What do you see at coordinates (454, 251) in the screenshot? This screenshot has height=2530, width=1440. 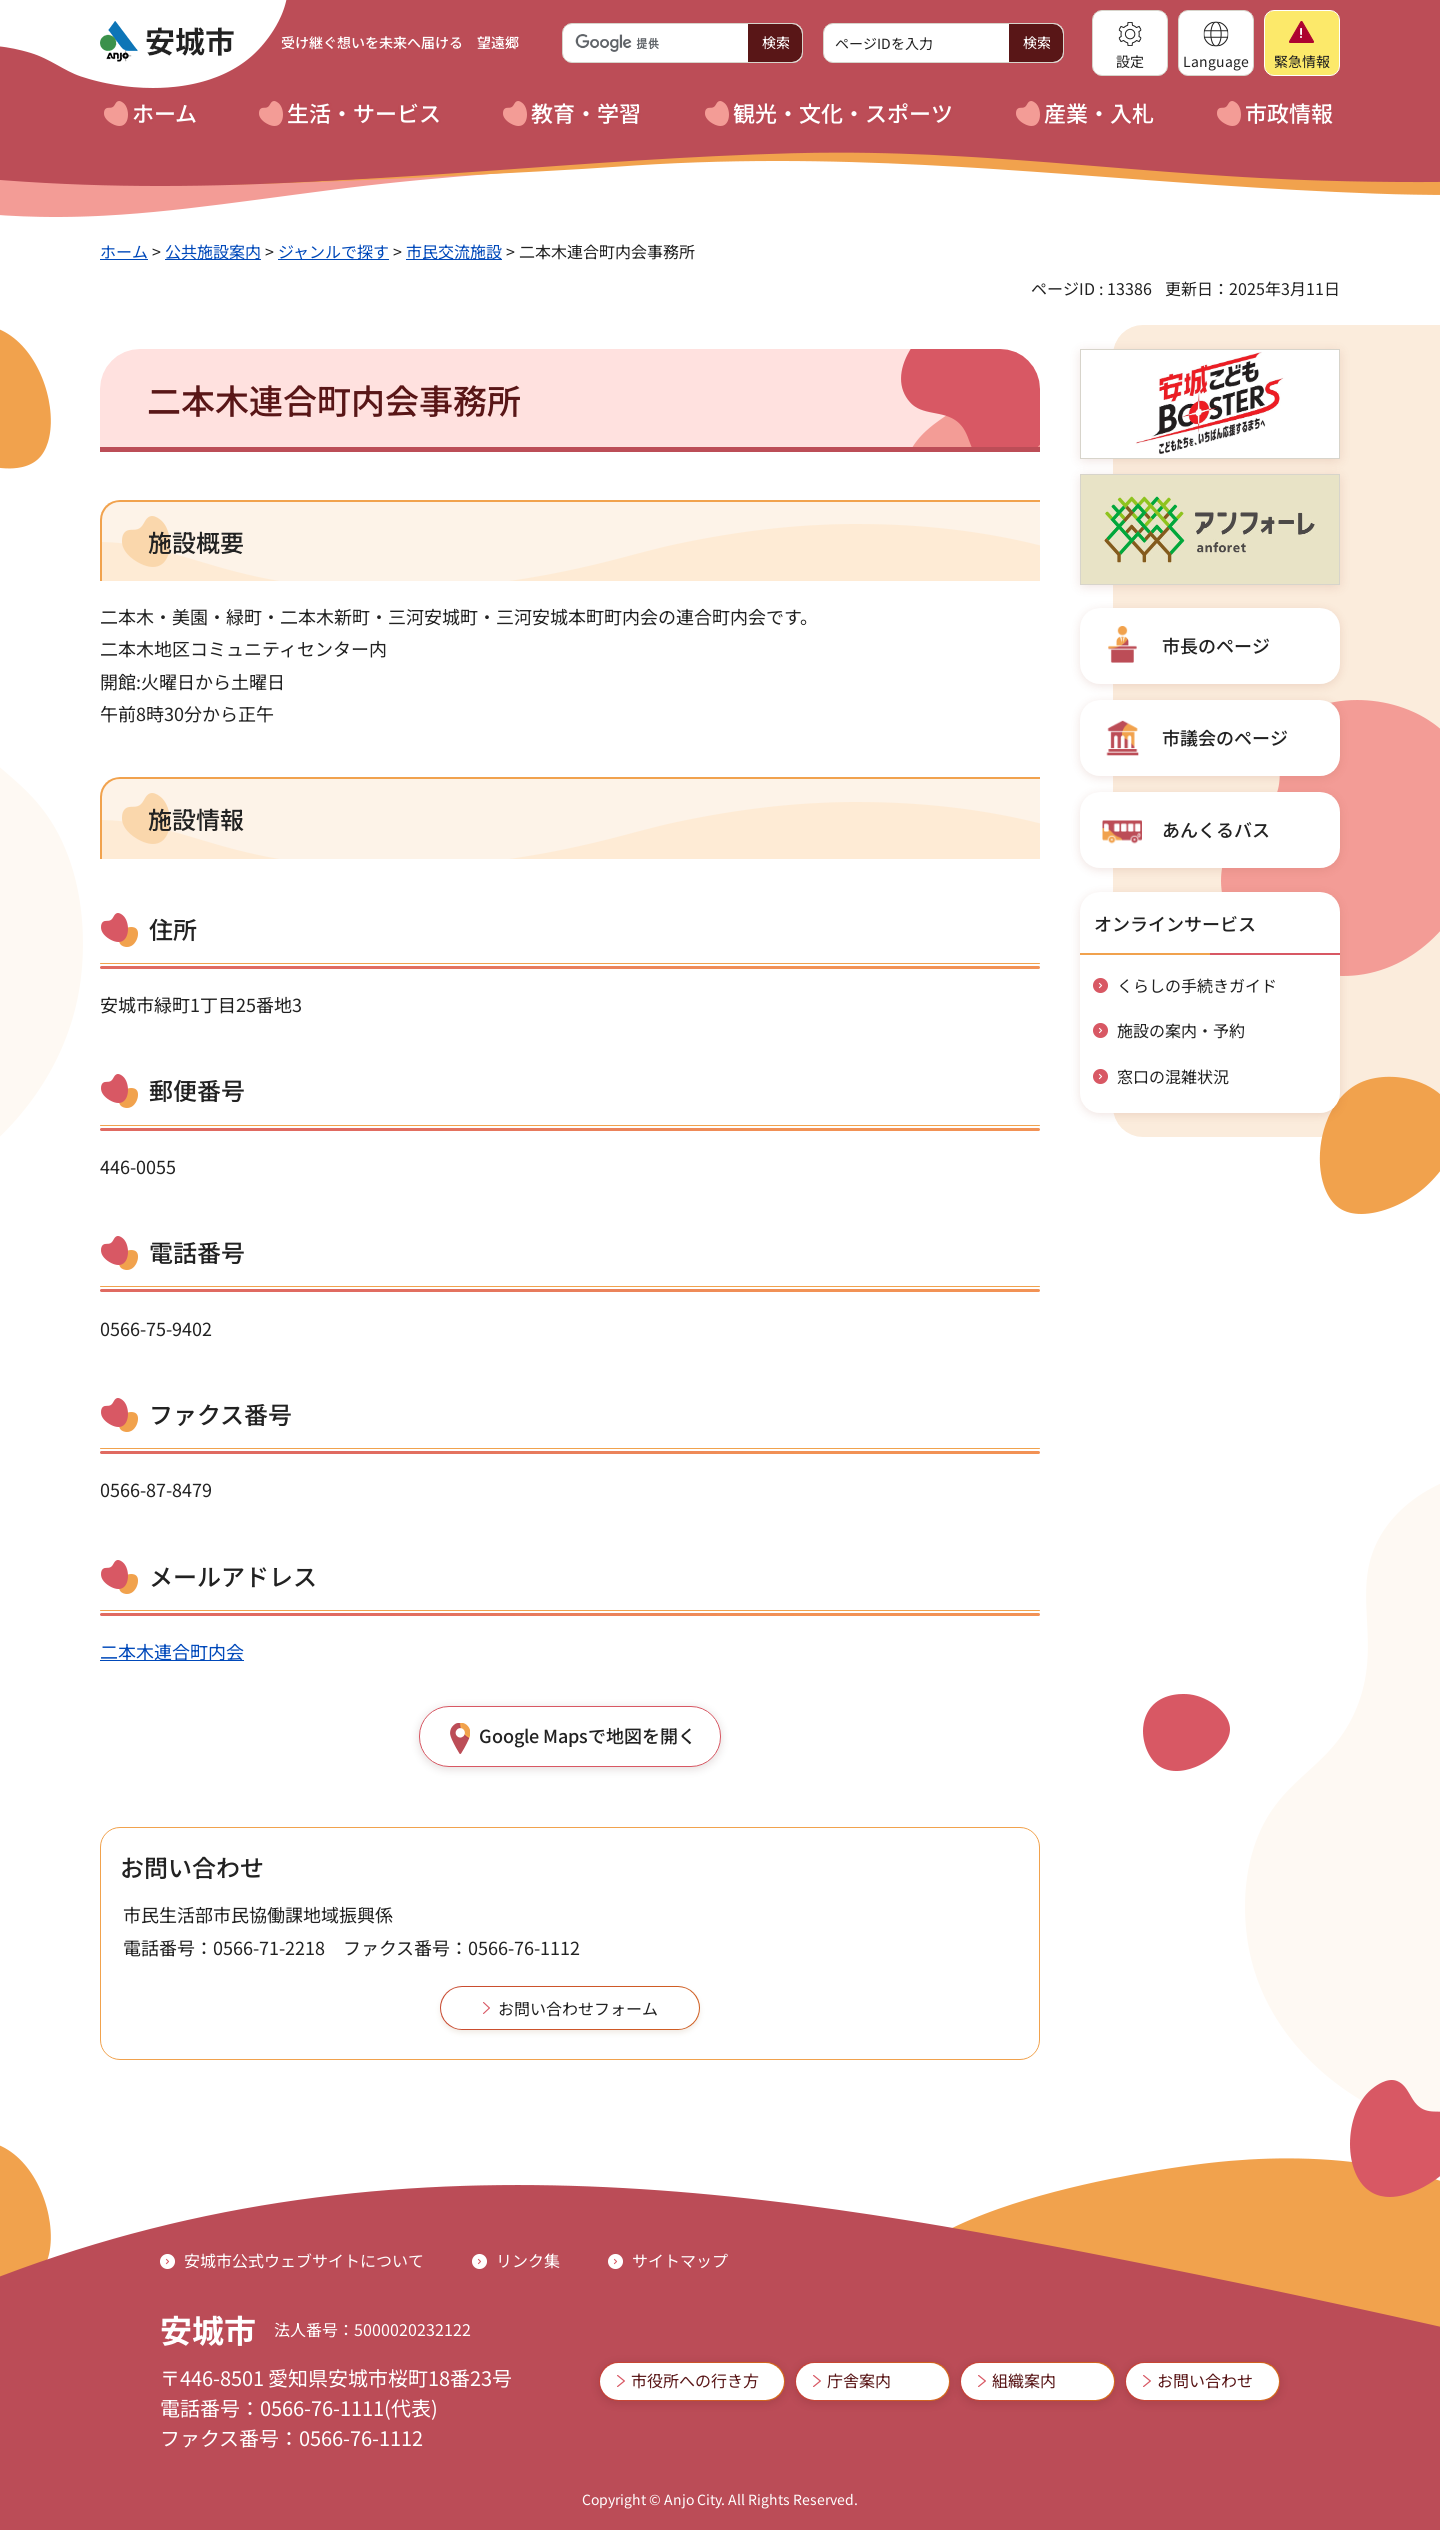 I see `市民交流施設` at bounding box center [454, 251].